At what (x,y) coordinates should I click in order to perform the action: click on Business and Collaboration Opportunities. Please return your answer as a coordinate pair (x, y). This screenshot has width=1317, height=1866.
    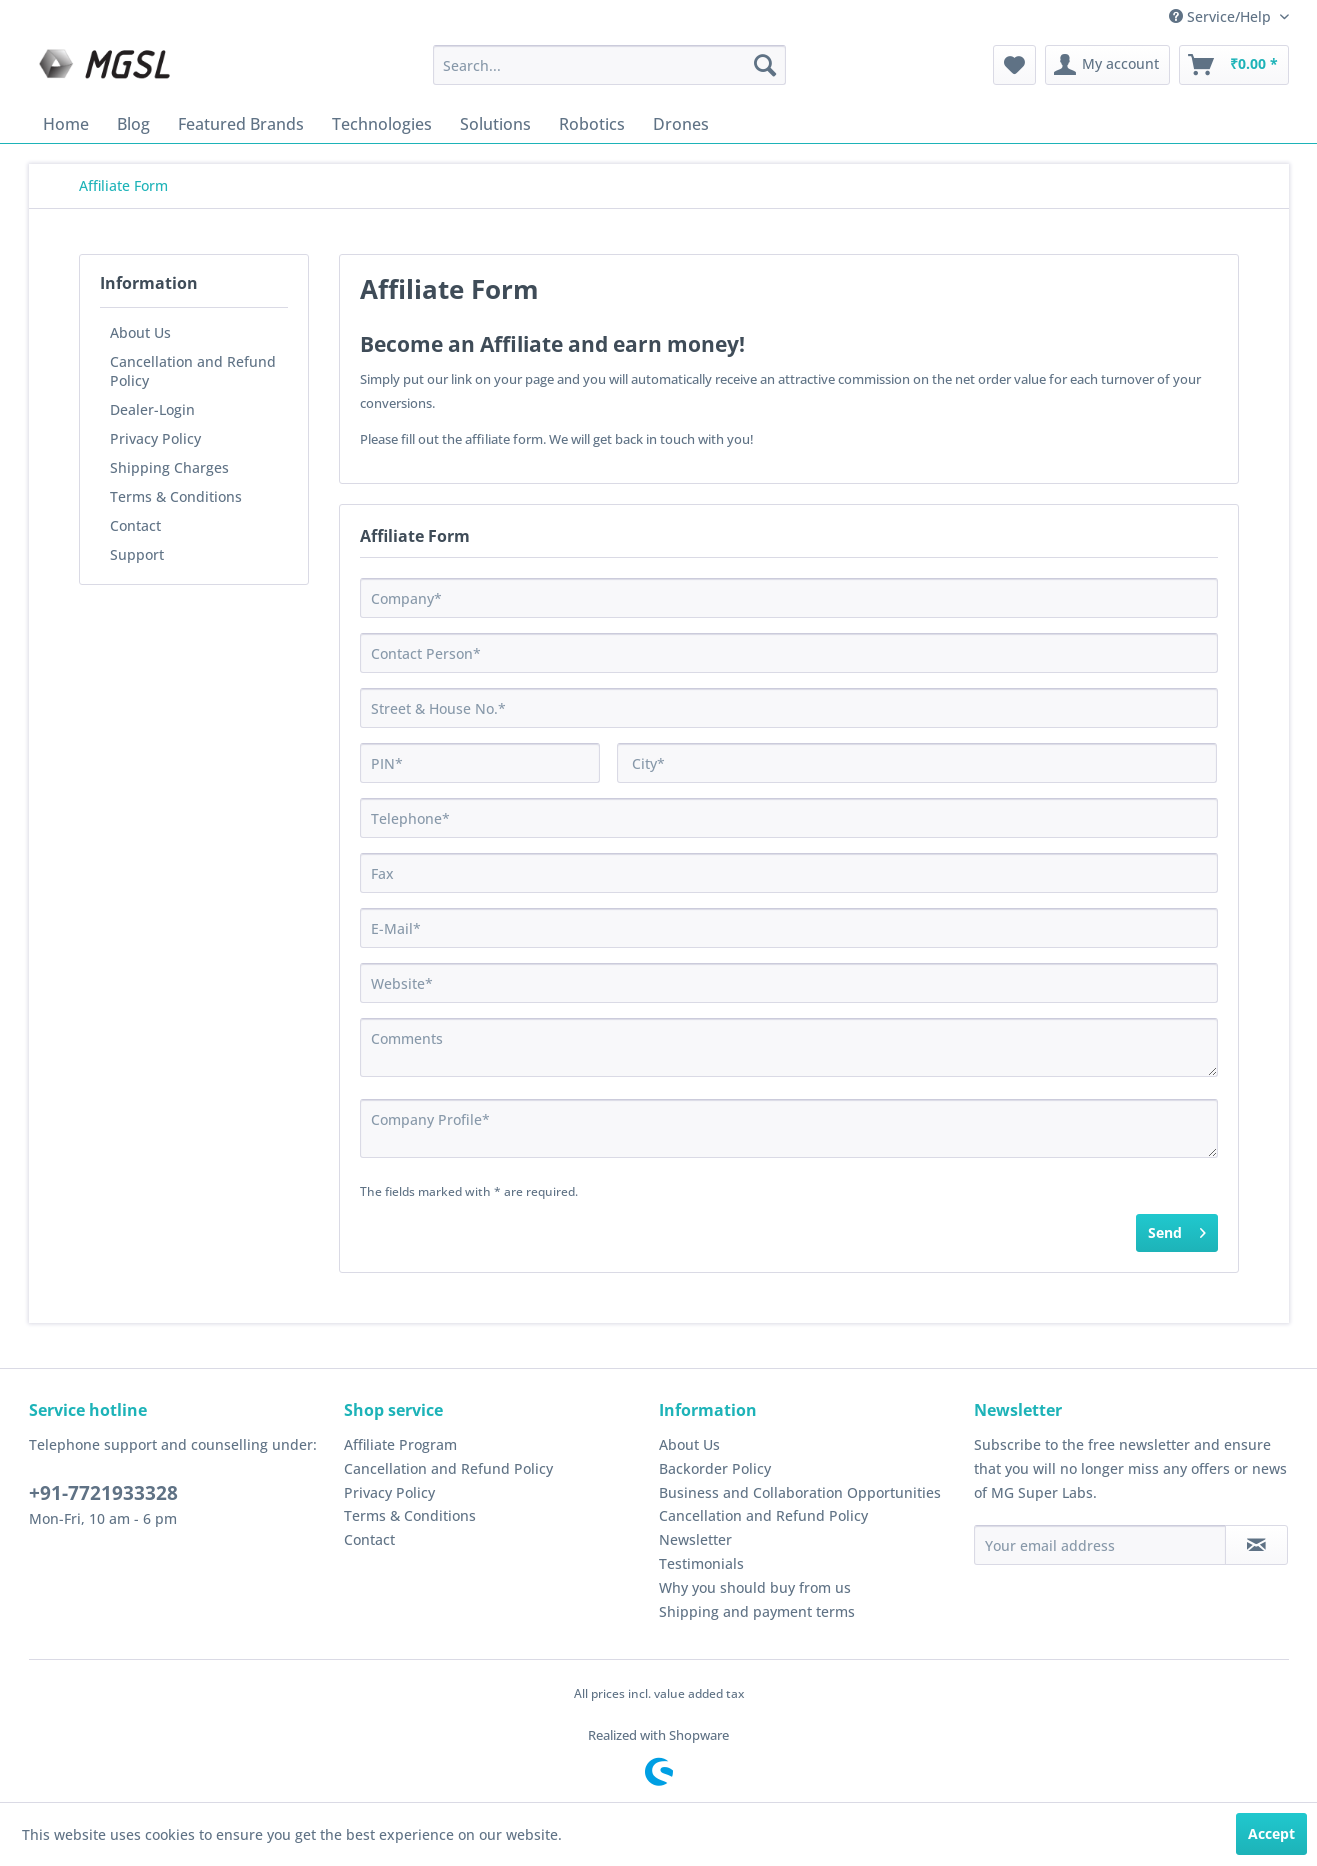
    Looking at the image, I should click on (800, 1492).